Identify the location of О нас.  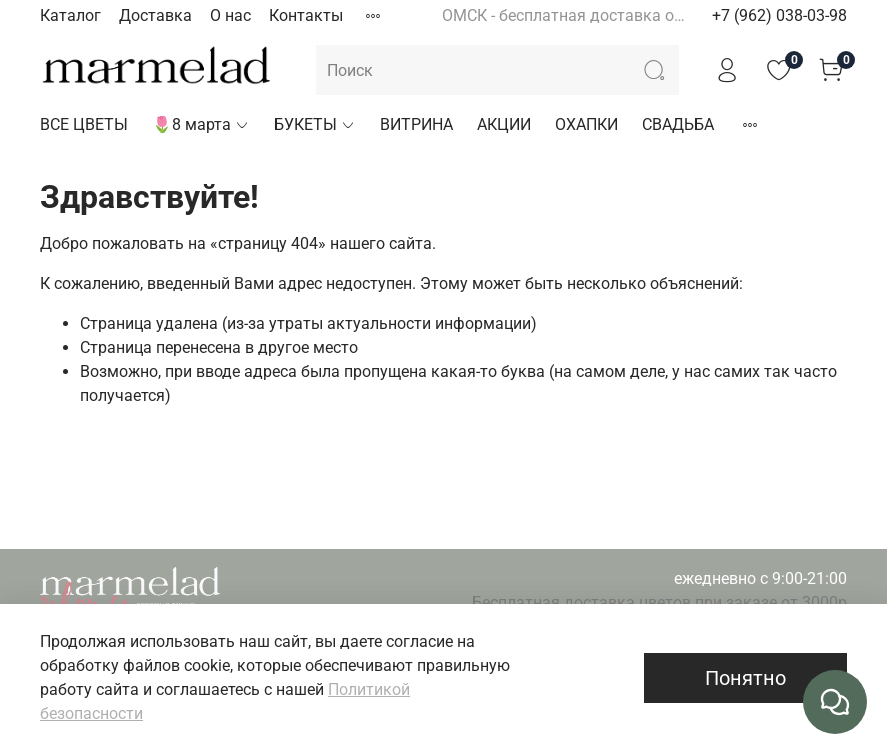
(230, 15).